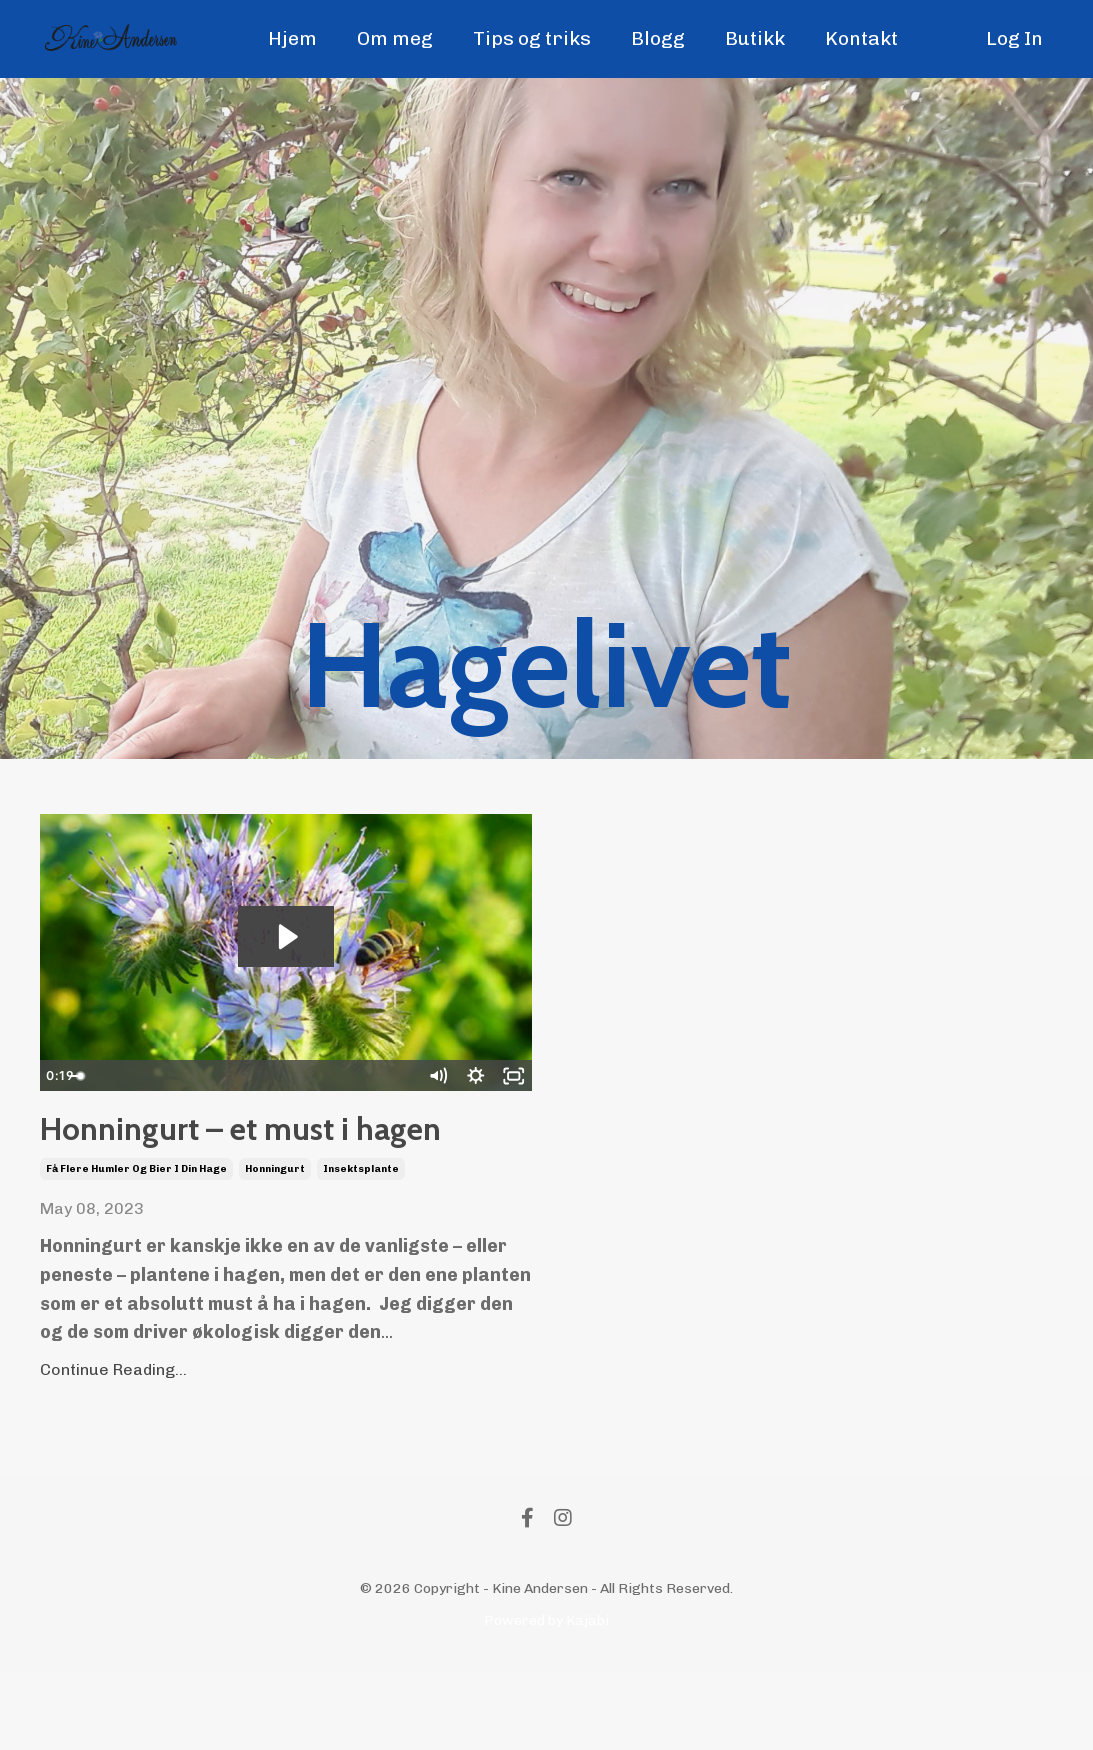 The image size is (1093, 1750). I want to click on [slider], so click(264, 1076).